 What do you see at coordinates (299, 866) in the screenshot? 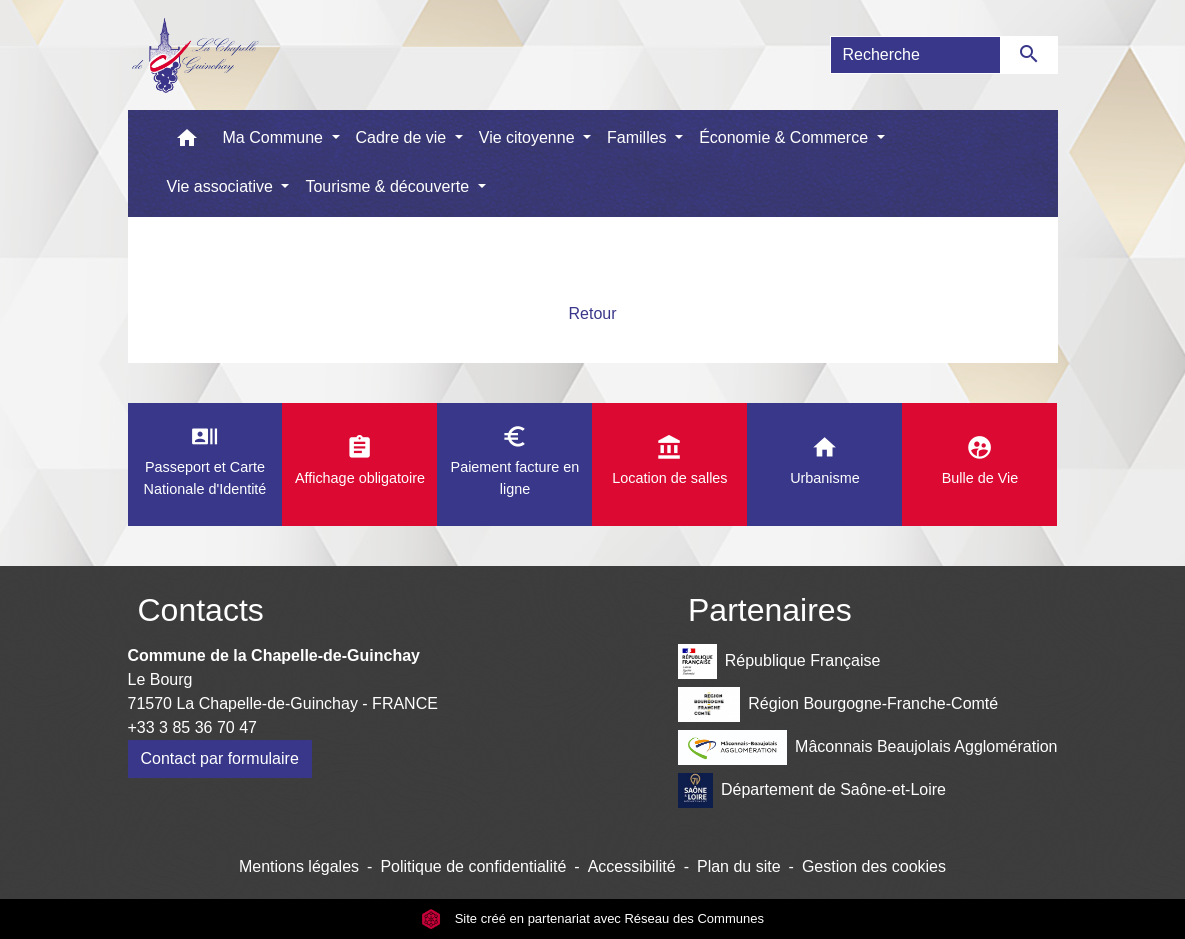
I see `Mentions légales` at bounding box center [299, 866].